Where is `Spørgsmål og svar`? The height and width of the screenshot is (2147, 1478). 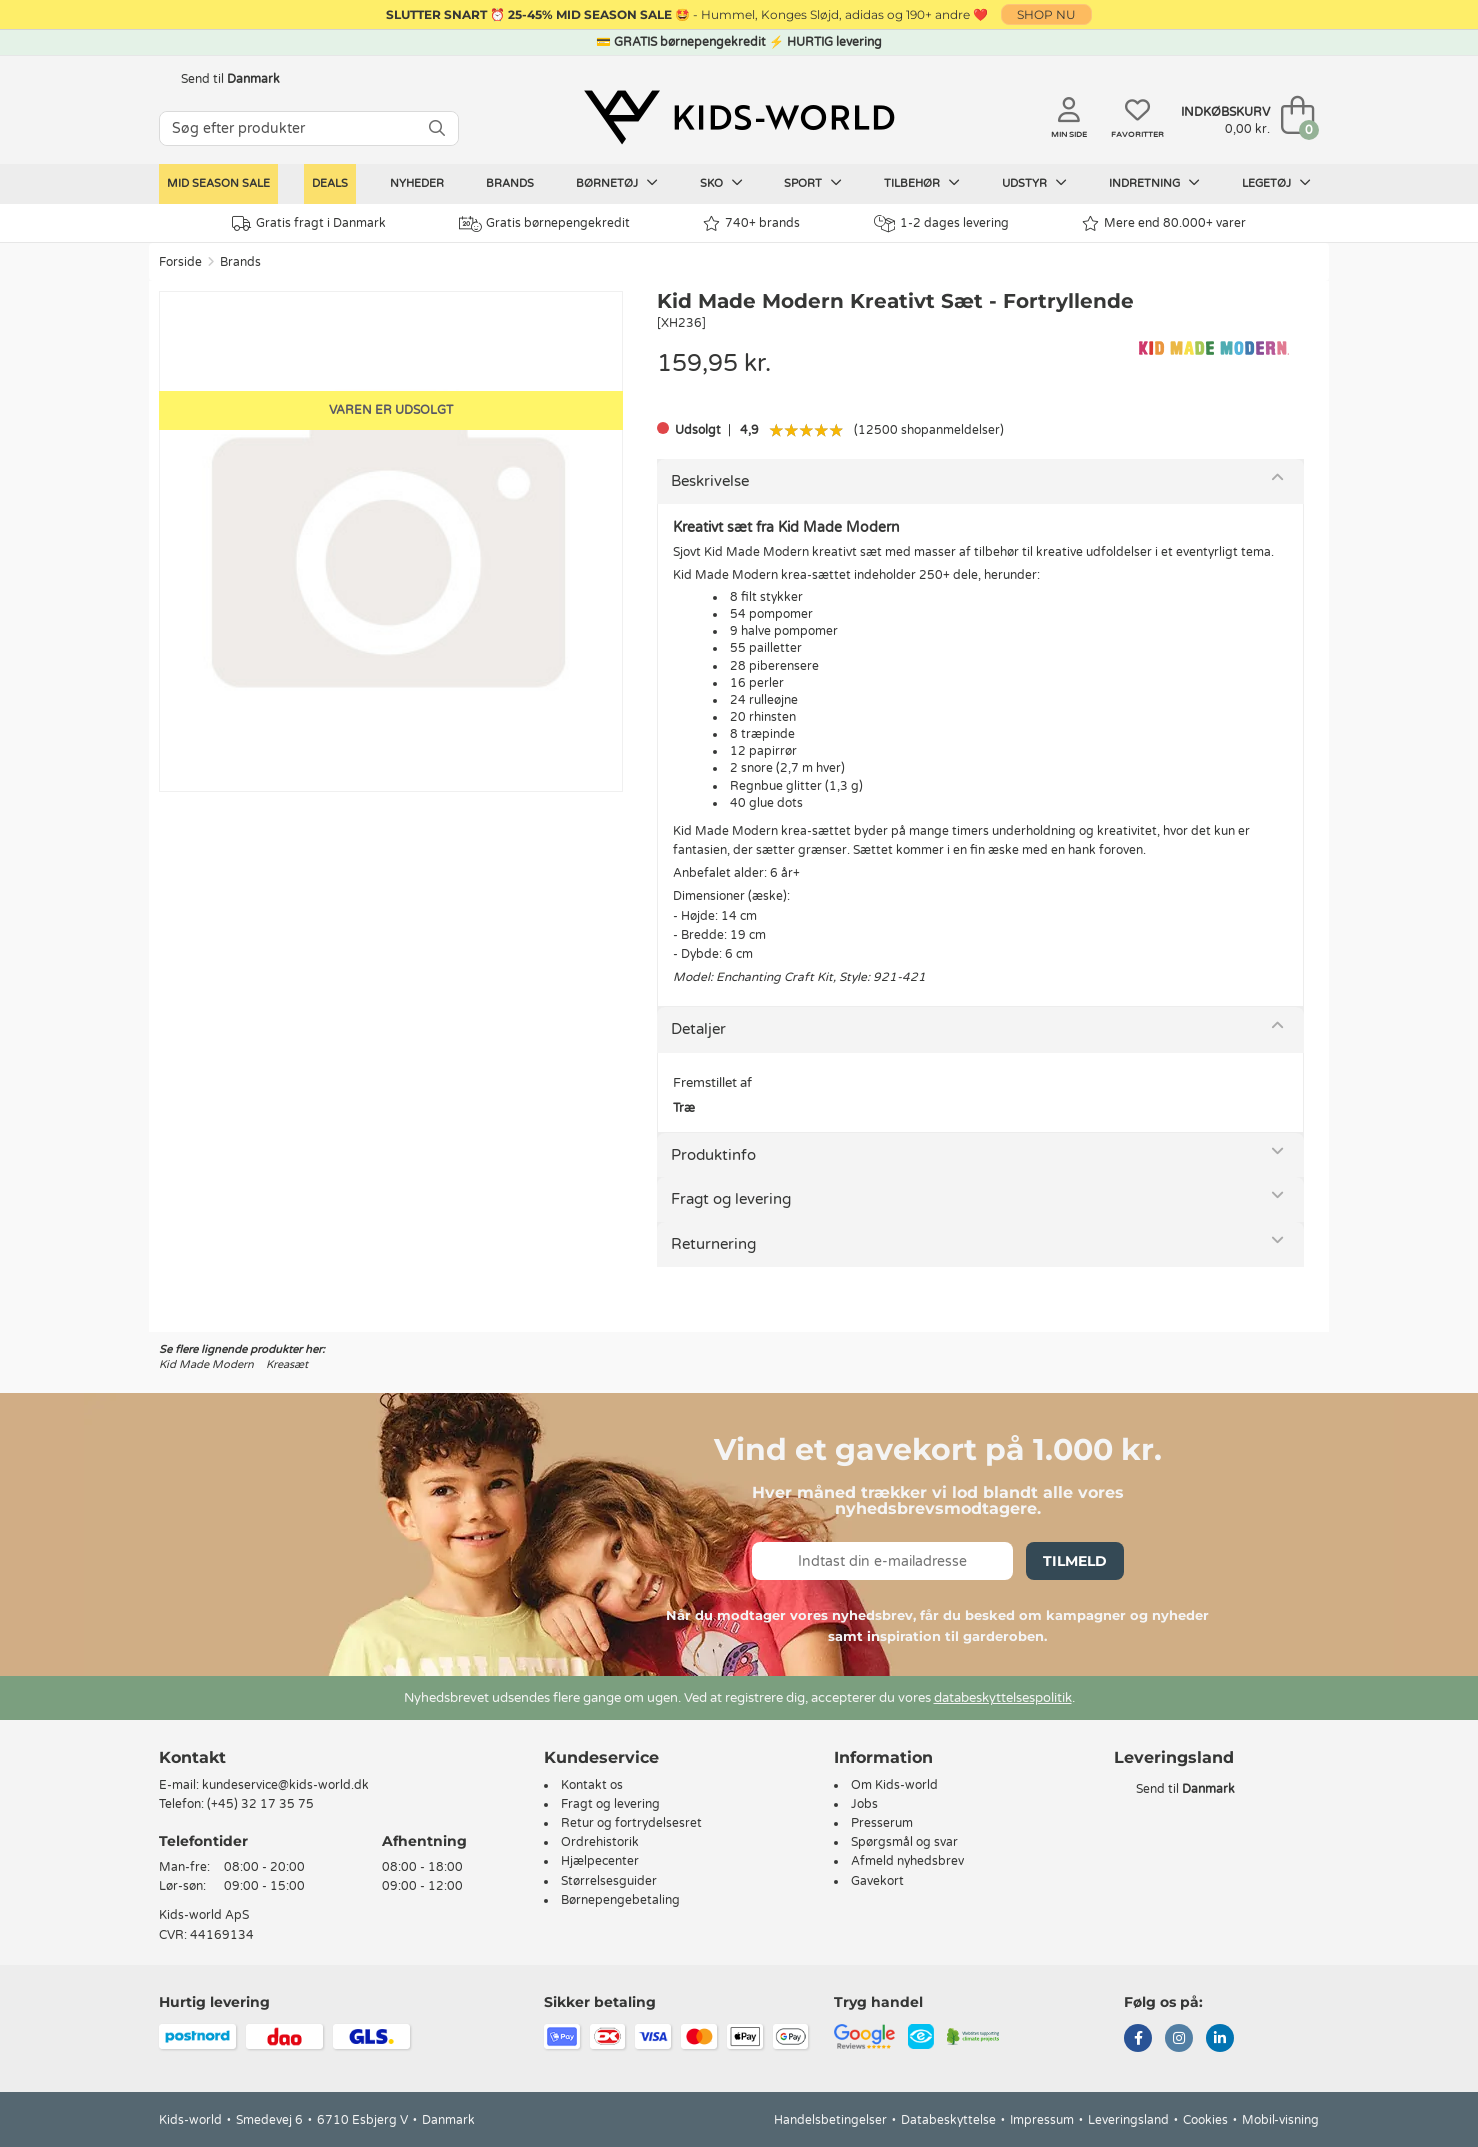
Spørgsmål og svar is located at coordinates (904, 1842).